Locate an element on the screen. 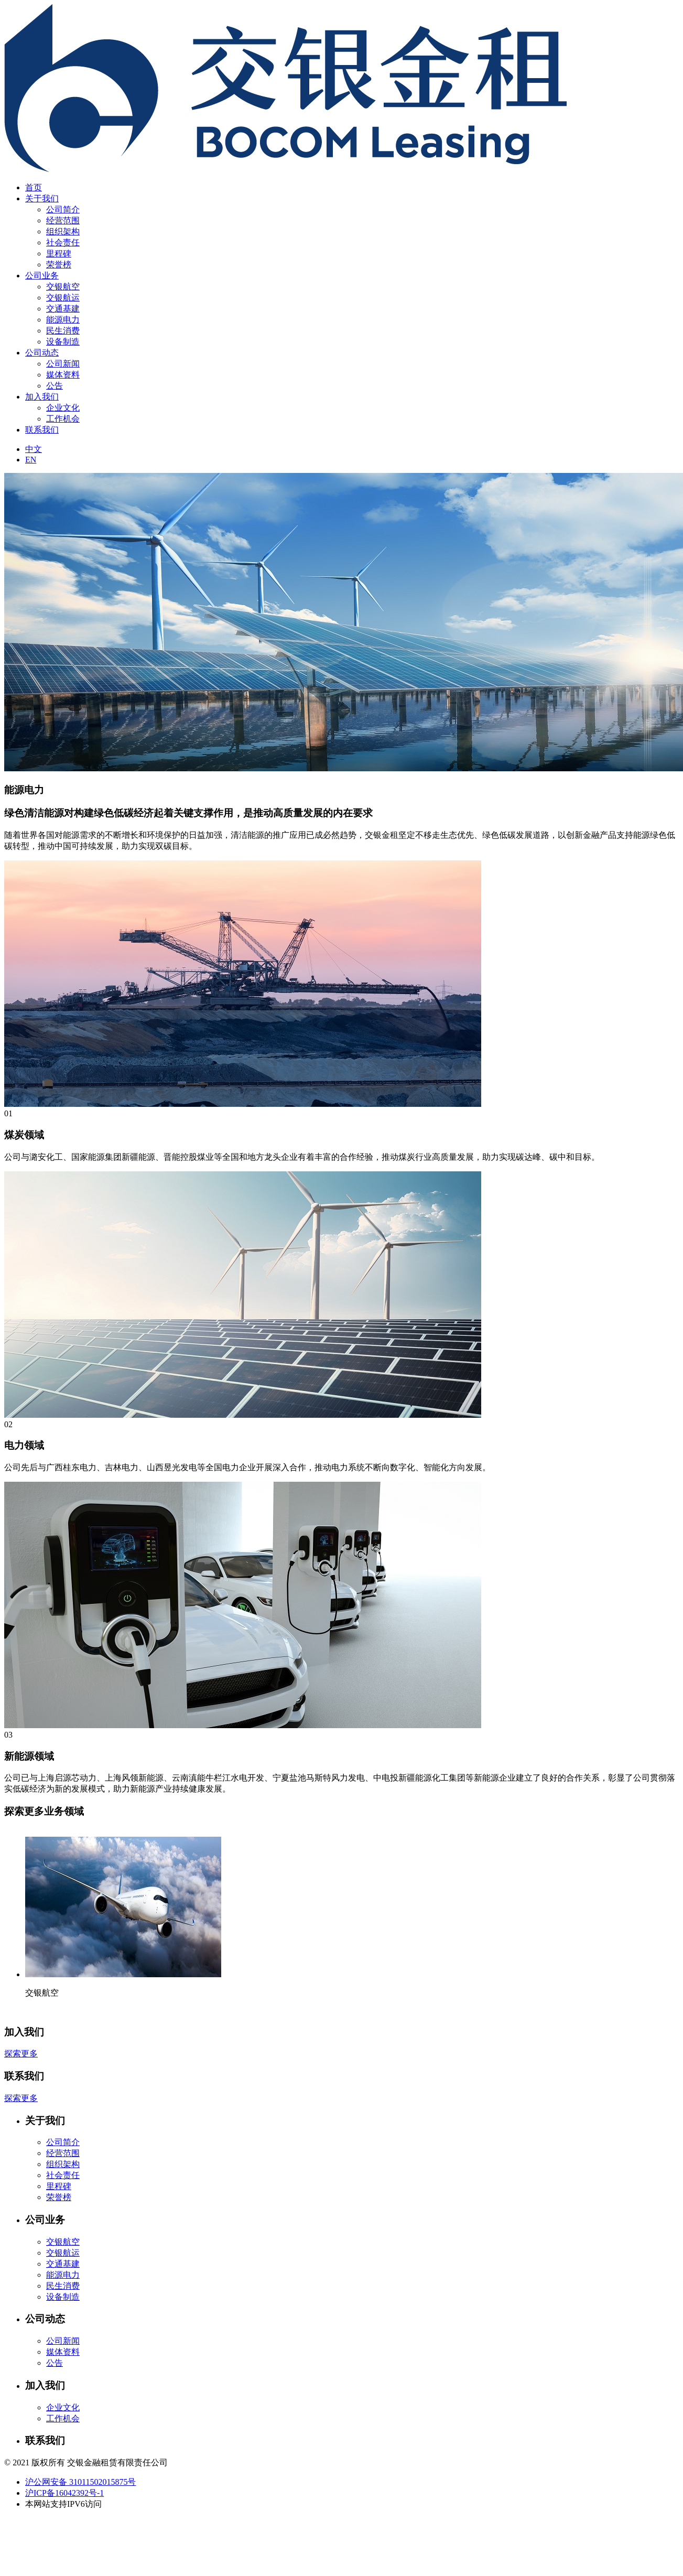 The image size is (683, 2576). 公司简介 is located at coordinates (63, 209).